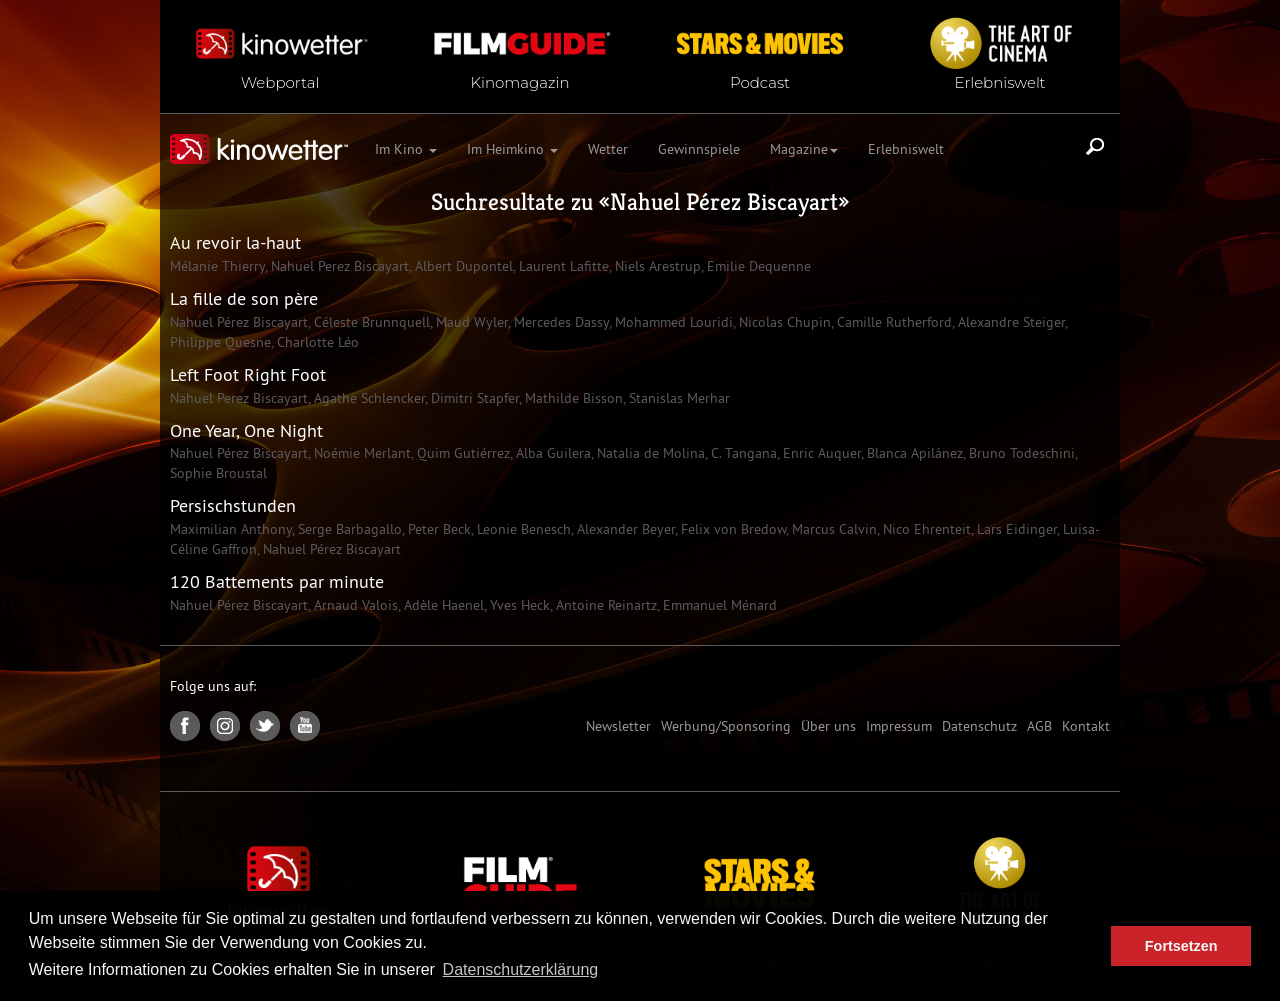 The width and height of the screenshot is (1280, 1001). I want to click on Philippe Quesne, so click(220, 342).